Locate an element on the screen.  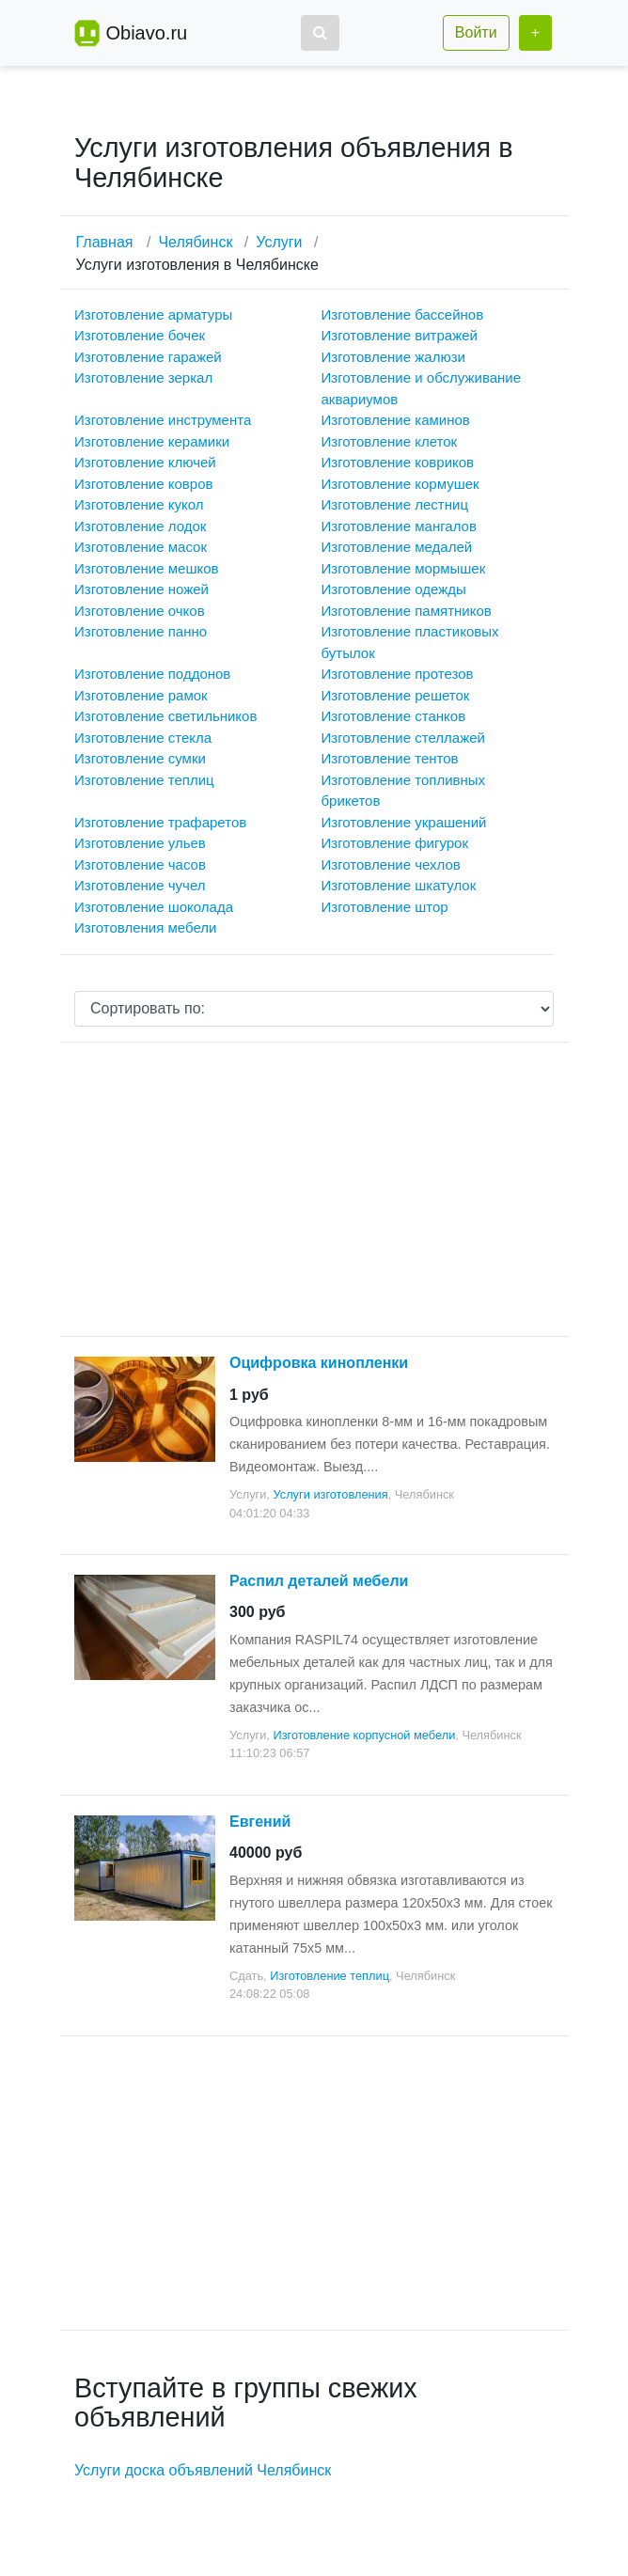
Изготовление кормушек is located at coordinates (400, 484).